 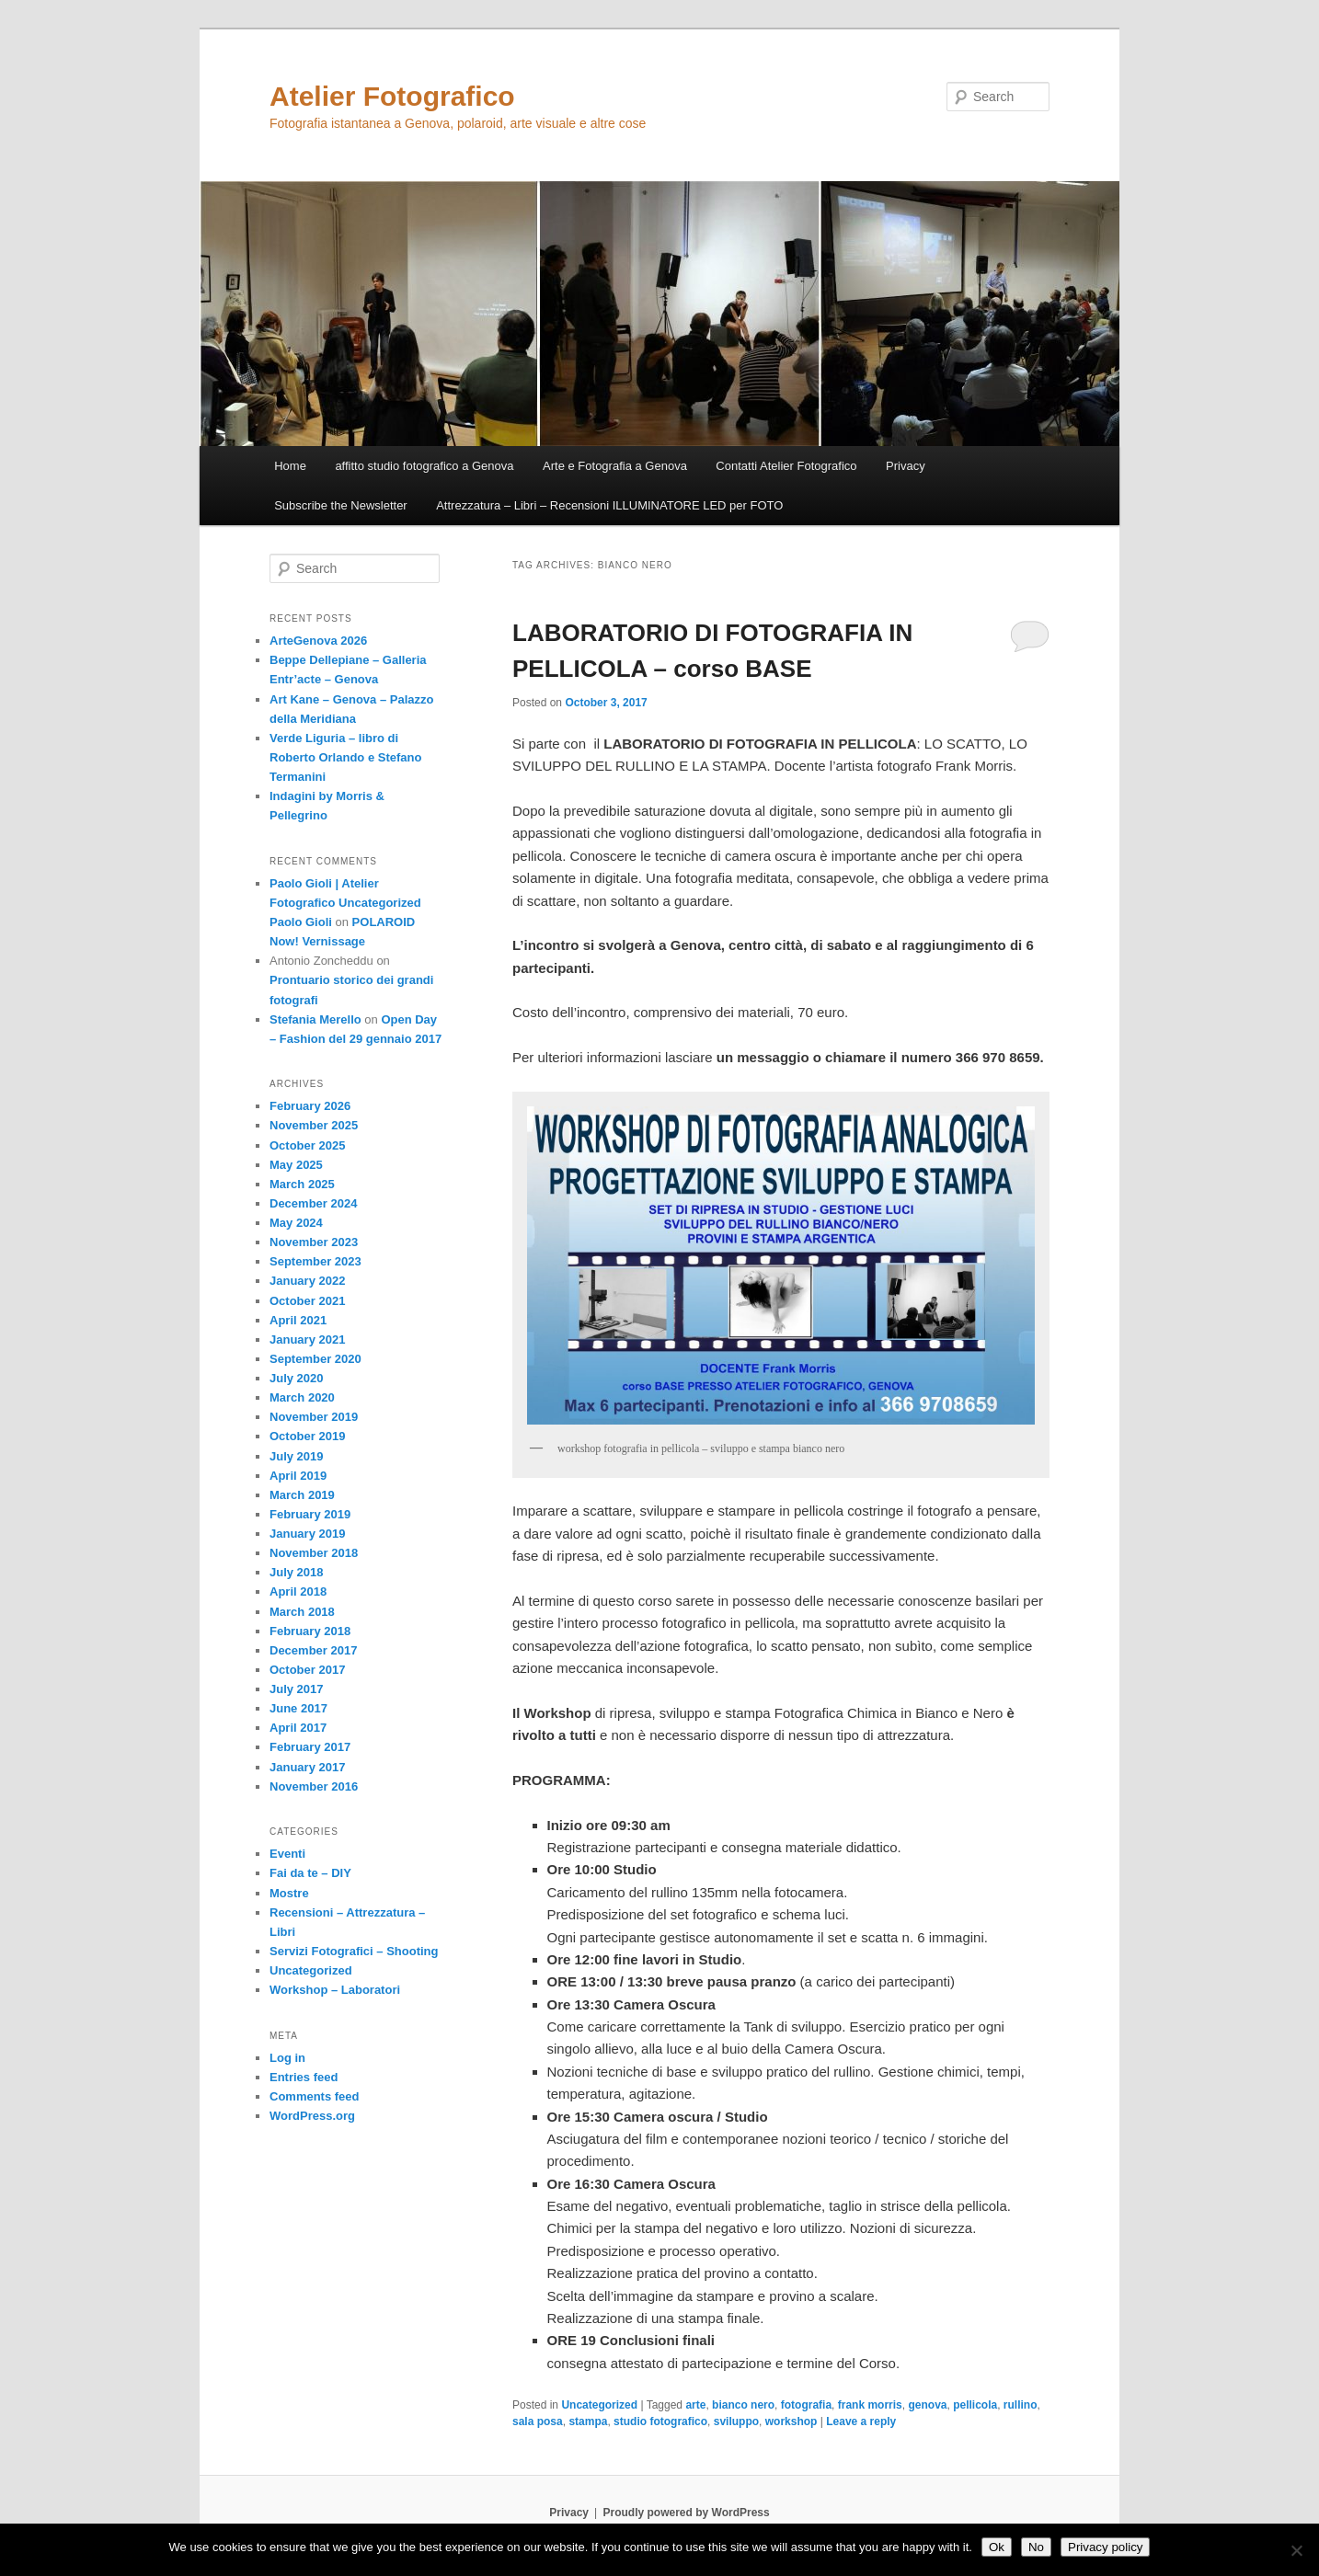 What do you see at coordinates (736, 2421) in the screenshot?
I see `sviluppo` at bounding box center [736, 2421].